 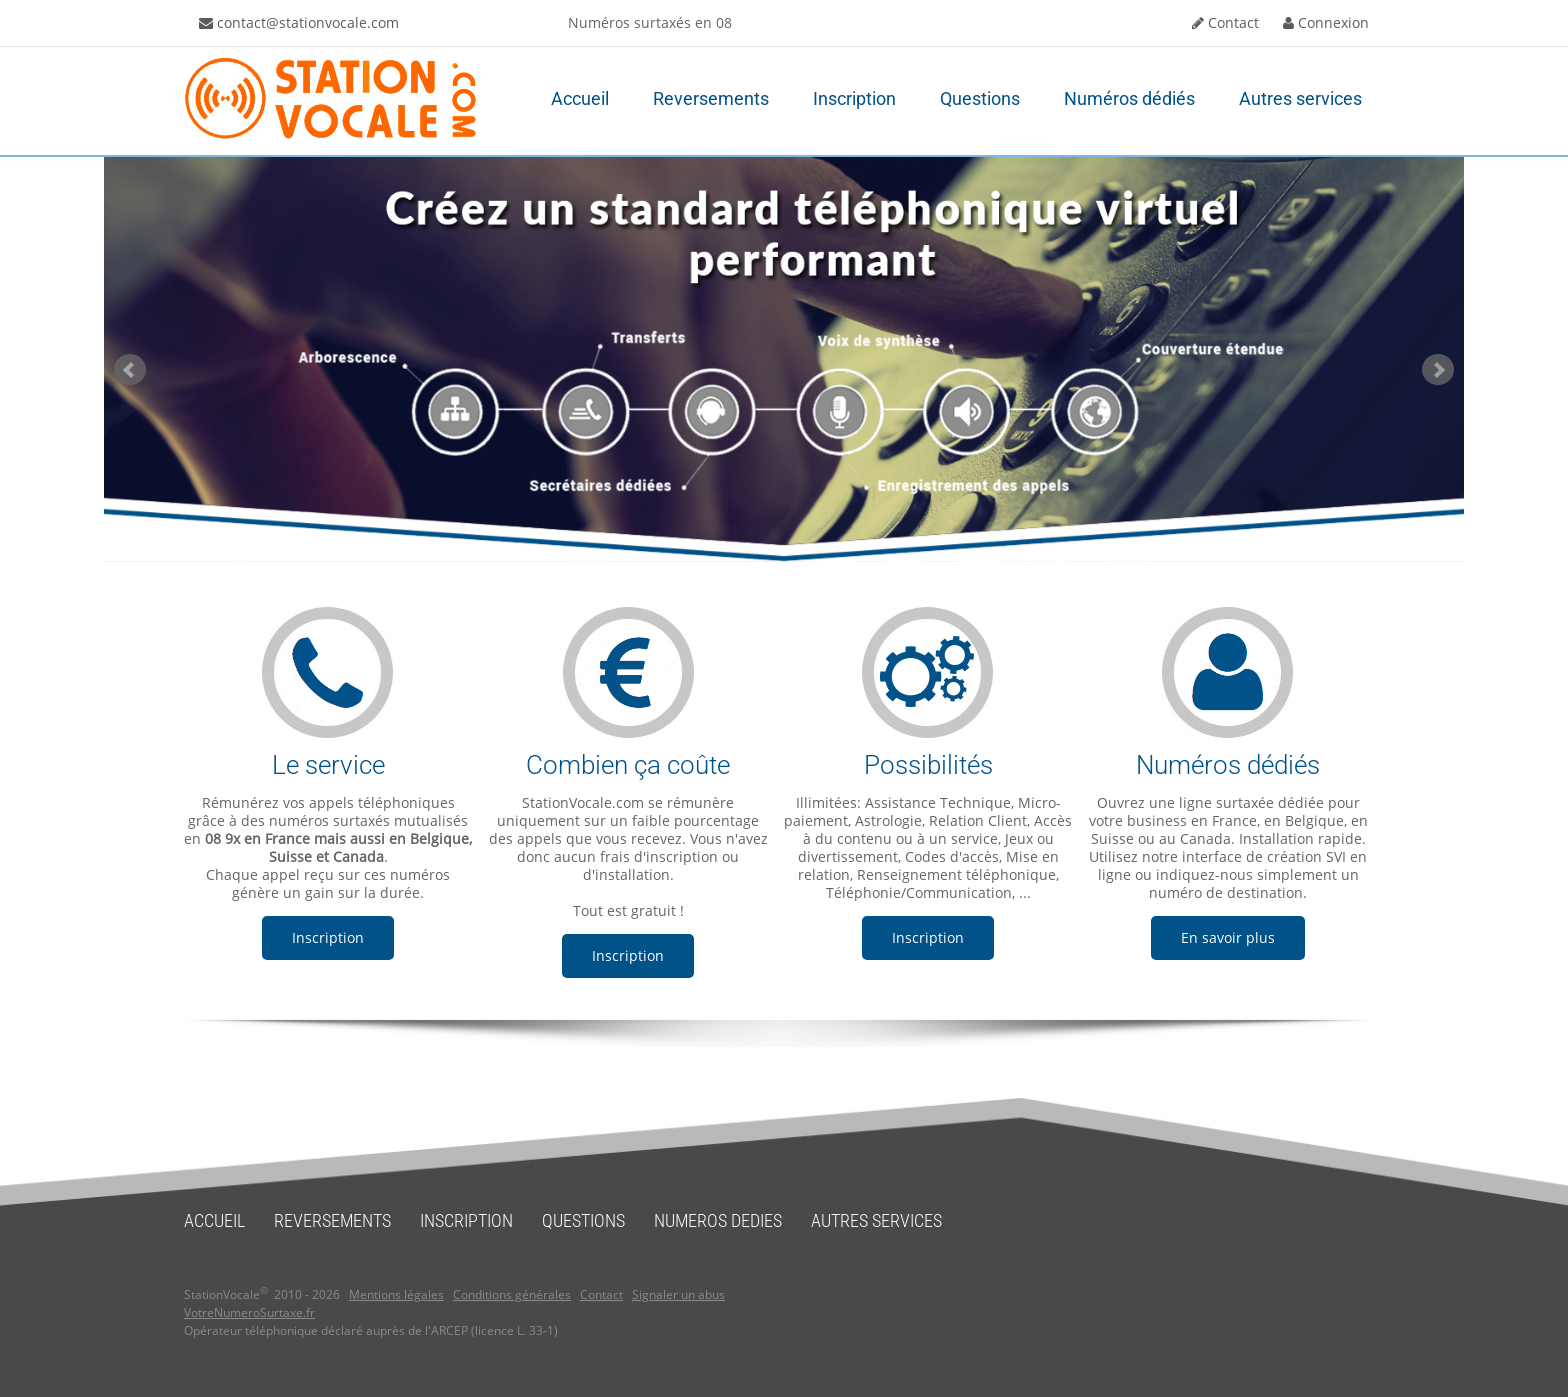 I want to click on Contact, so click(x=1225, y=22).